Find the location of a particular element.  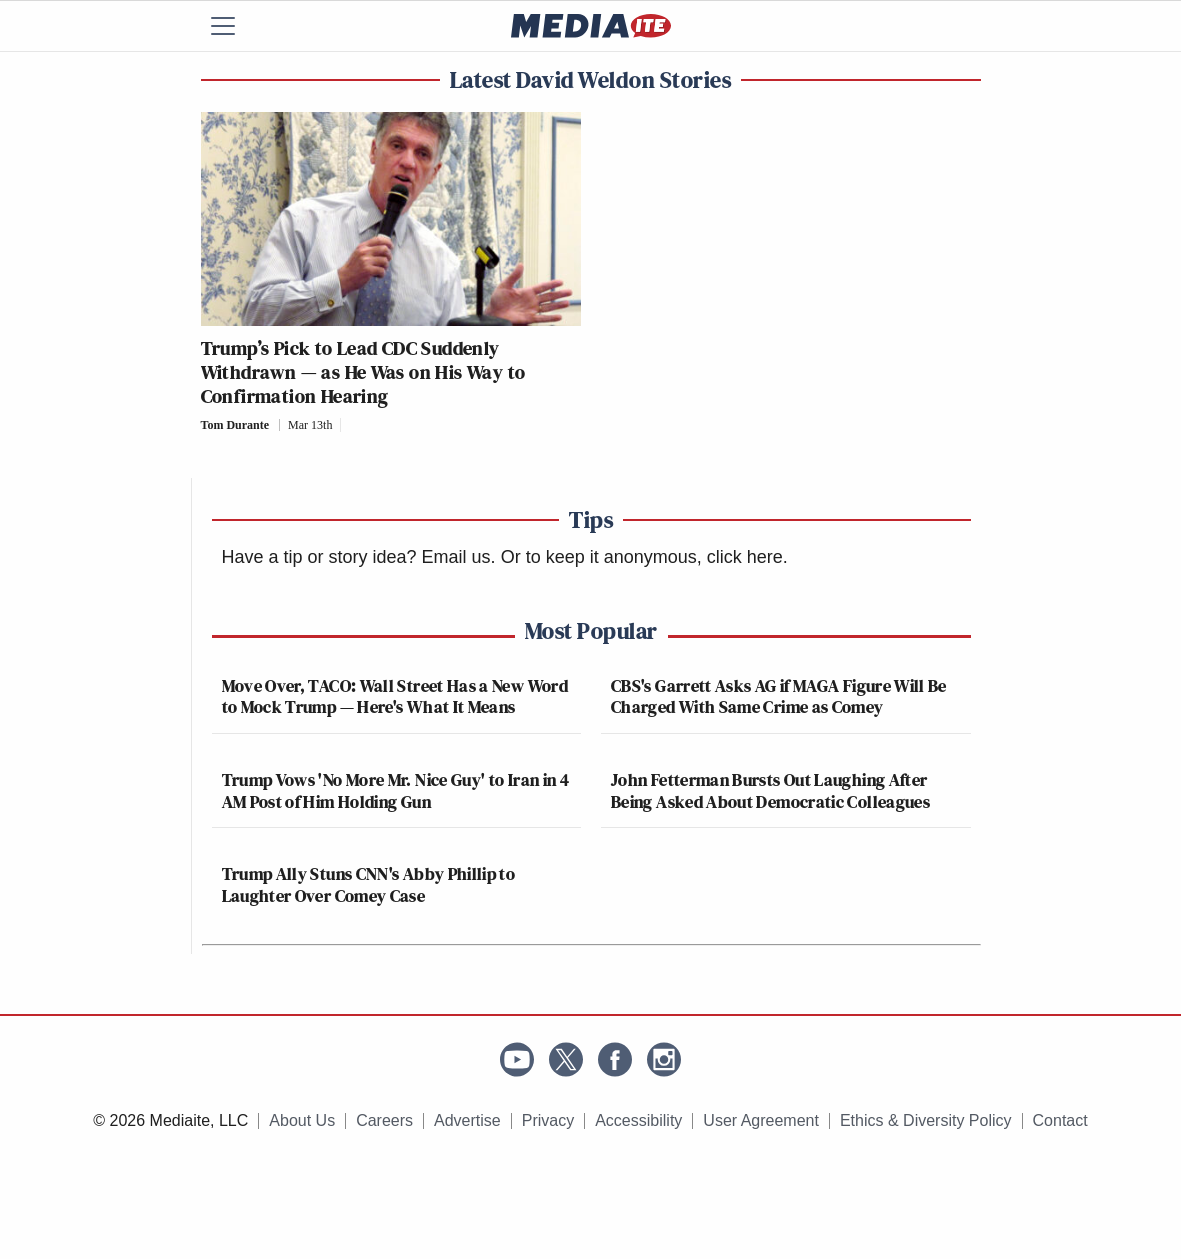

Have a tip or story idea? Email us. is located at coordinates (359, 557).